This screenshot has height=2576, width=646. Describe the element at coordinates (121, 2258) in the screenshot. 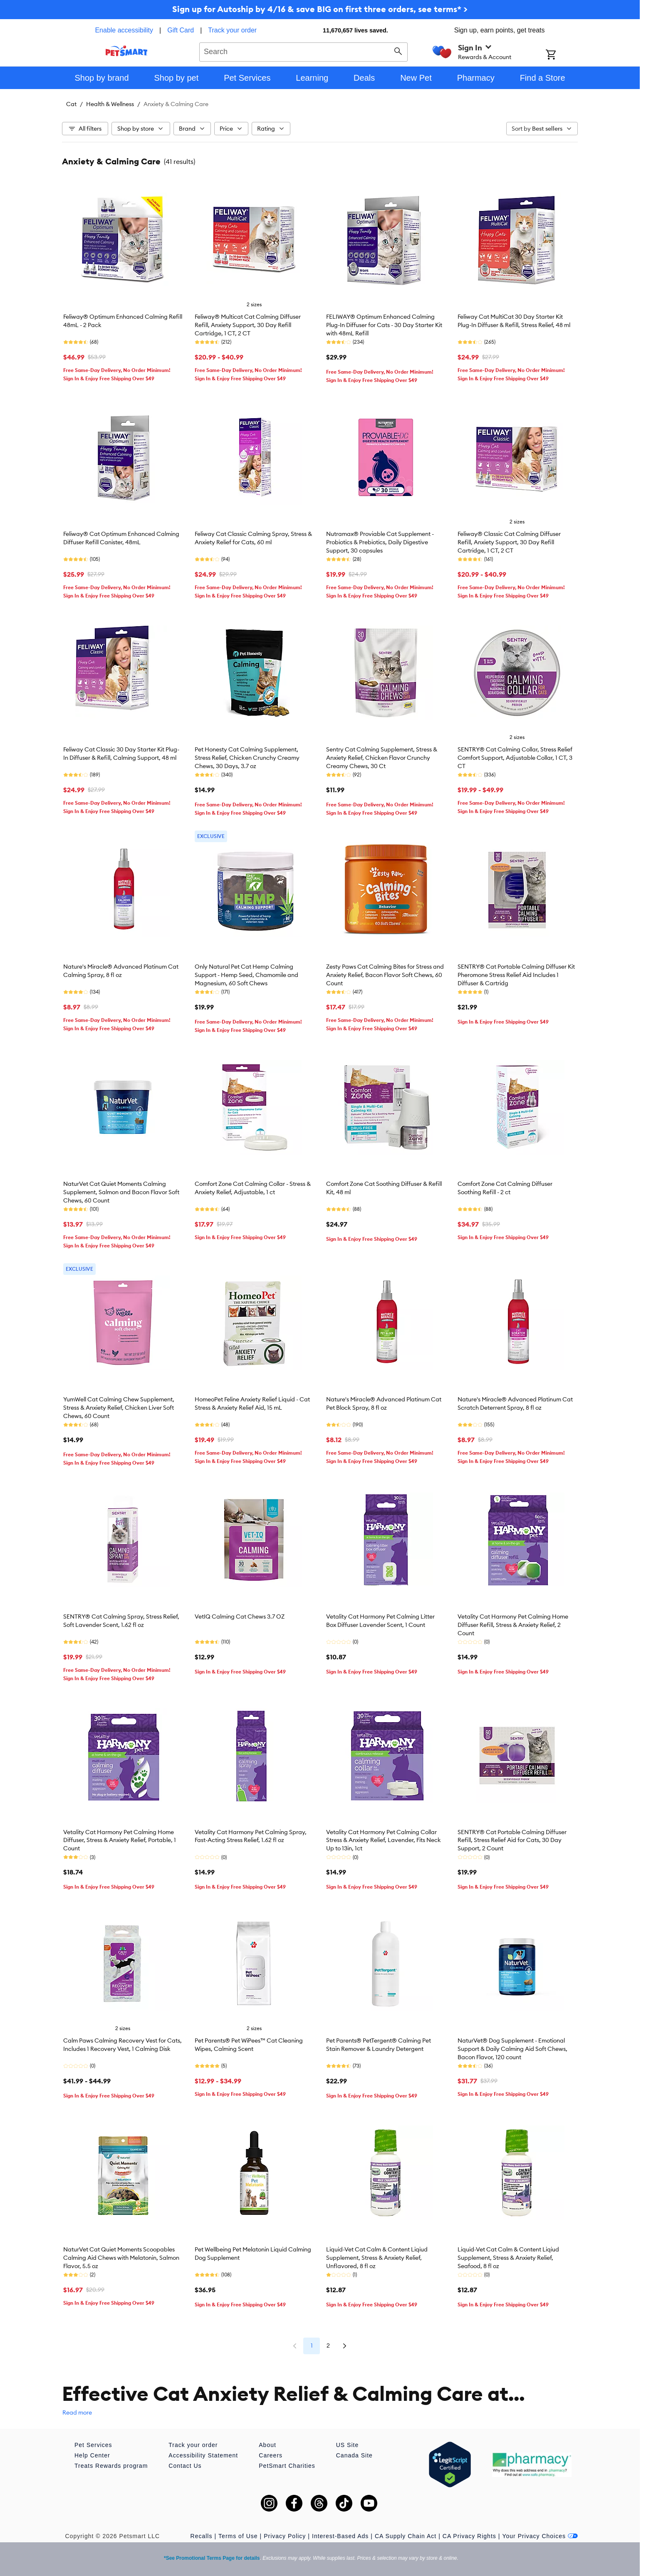

I see `NaturVet Cat Quiet Moments Scoopables Calming Aid Chews with Melatonin, Salmon Flavor, 5.5 oz` at that location.